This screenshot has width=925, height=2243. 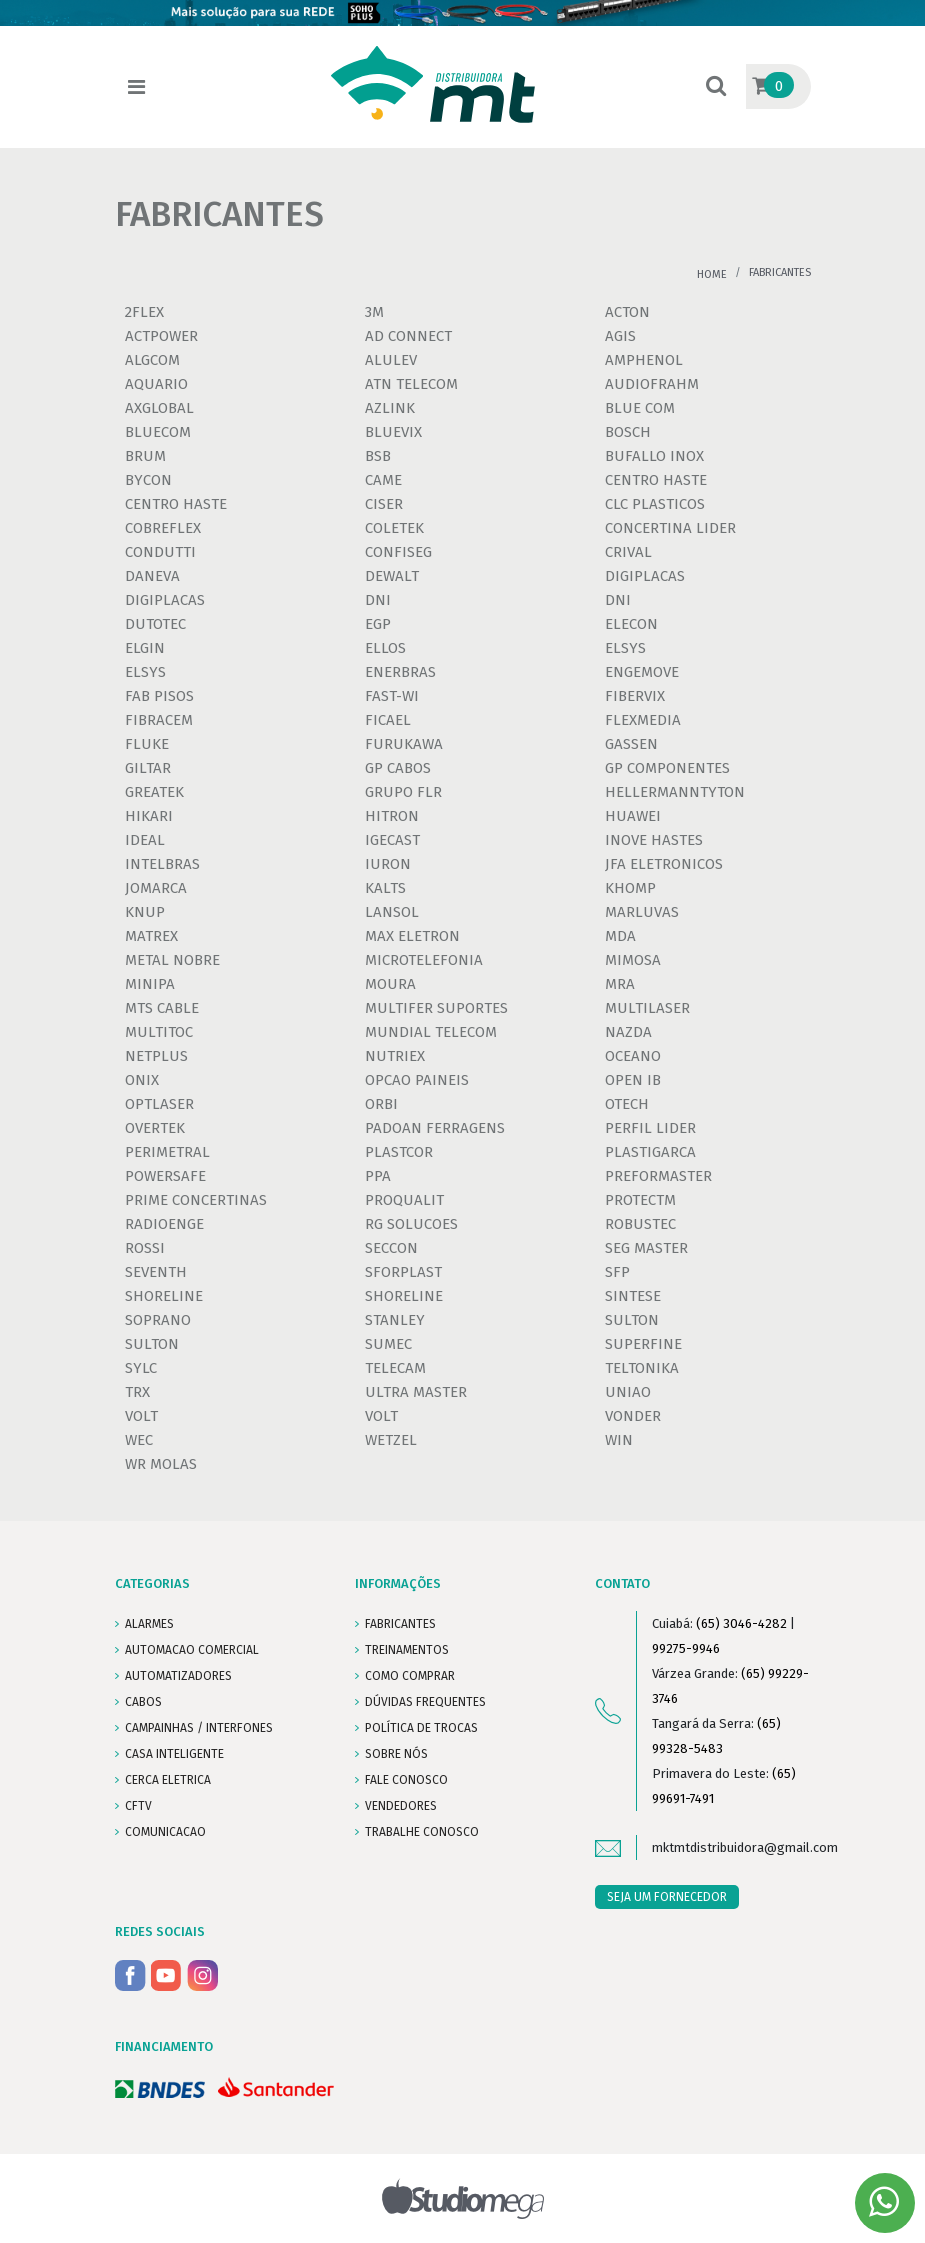 What do you see at coordinates (627, 312) in the screenshot?
I see `ACTON` at bounding box center [627, 312].